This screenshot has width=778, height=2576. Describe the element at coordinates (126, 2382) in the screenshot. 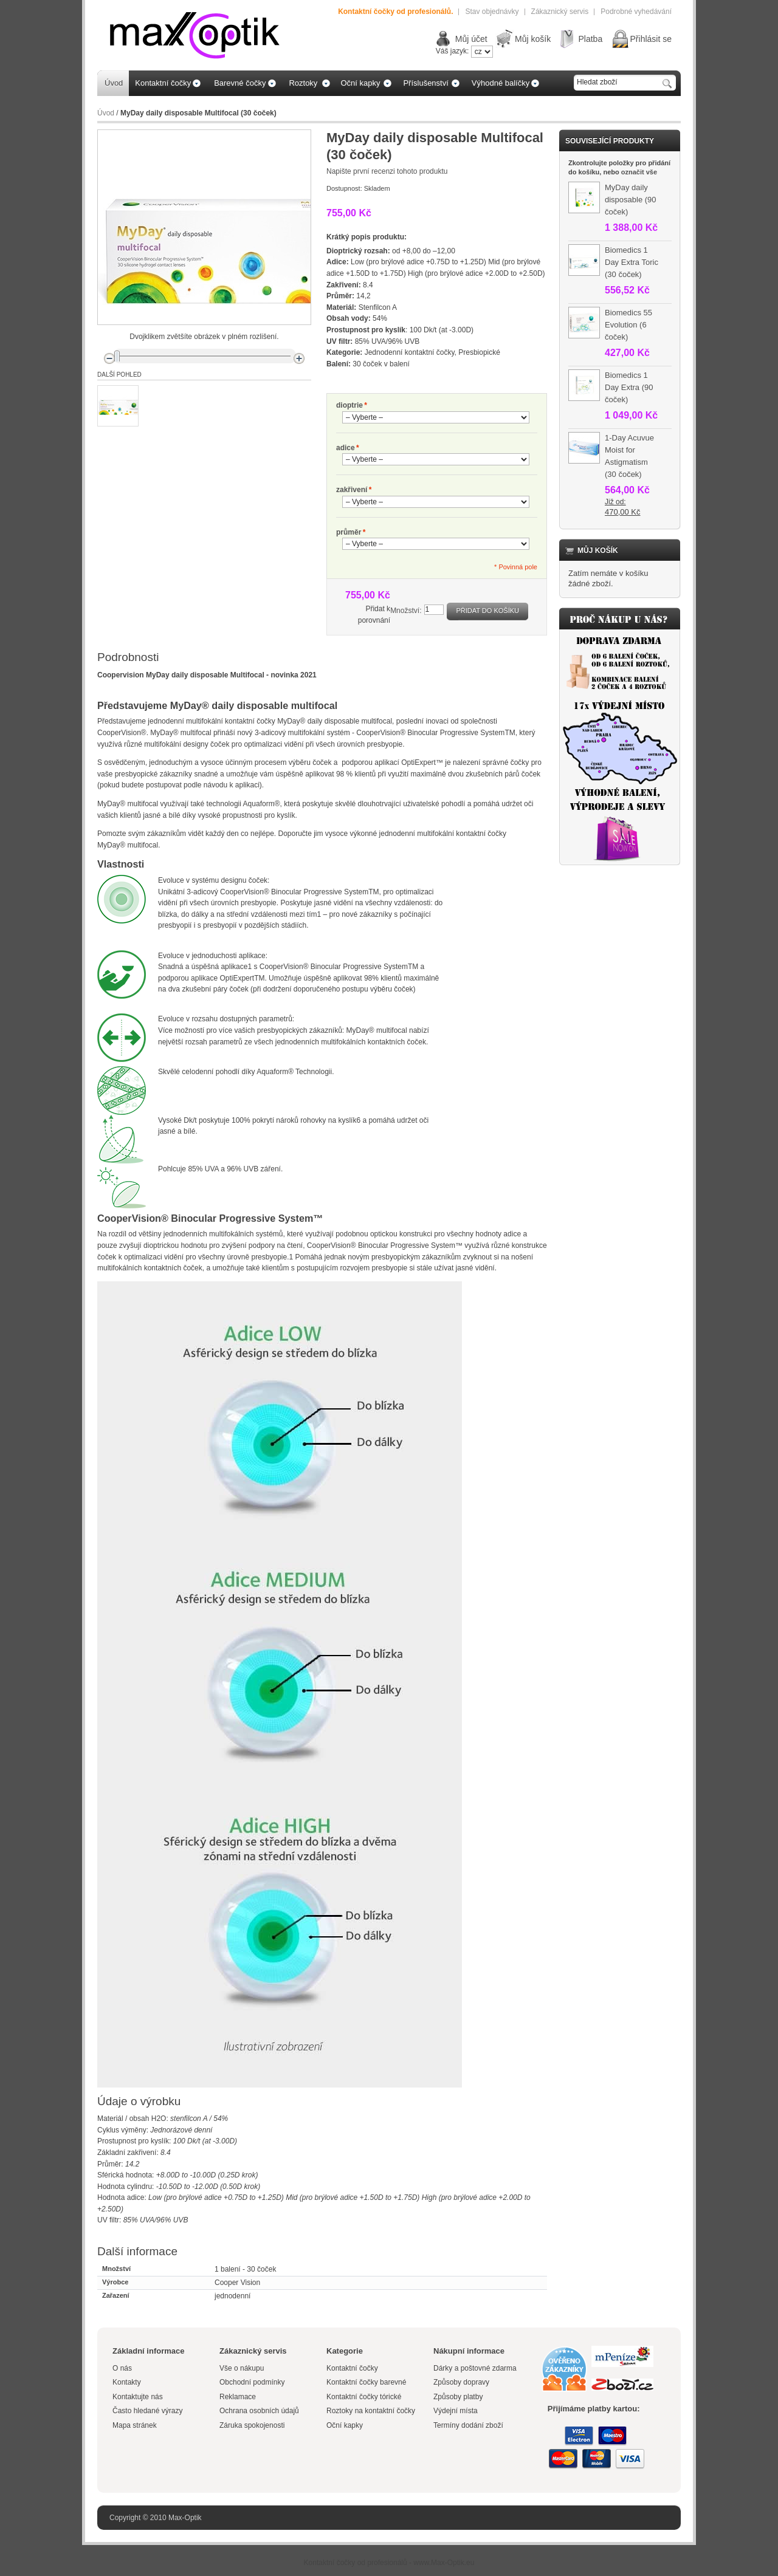

I see `Kontakty` at that location.